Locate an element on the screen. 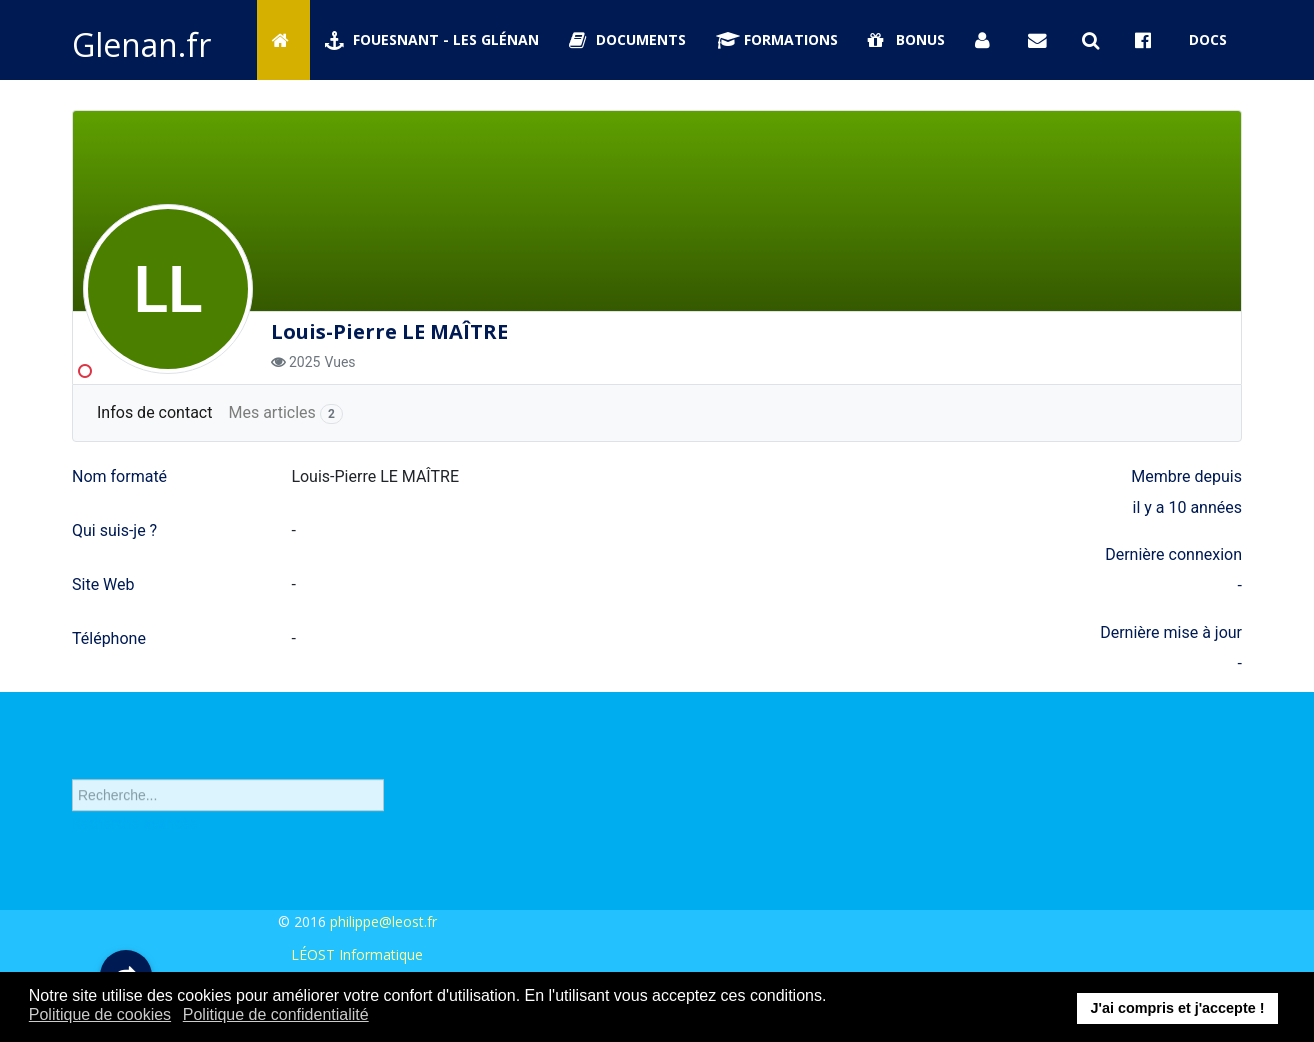 Image resolution: width=1314 pixels, height=1042 pixels. Formations is located at coordinates (777, 39).